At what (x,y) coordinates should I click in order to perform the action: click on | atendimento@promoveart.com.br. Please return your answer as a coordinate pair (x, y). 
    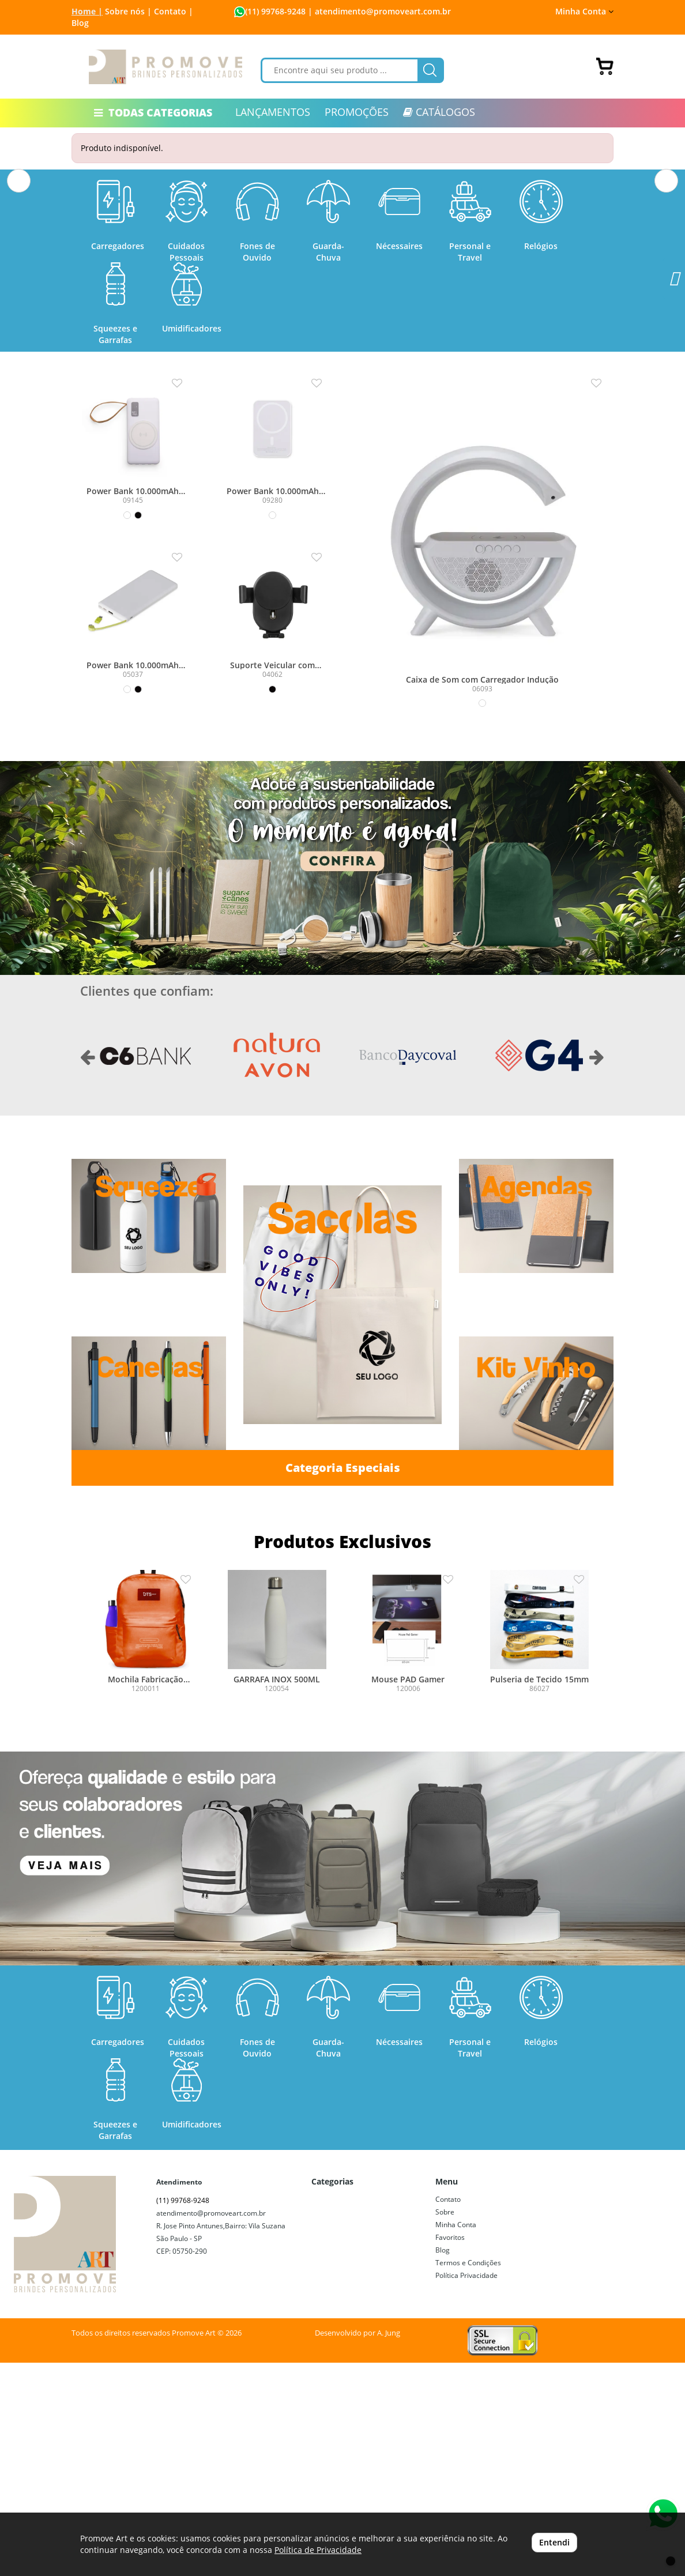
    Looking at the image, I should click on (378, 11).